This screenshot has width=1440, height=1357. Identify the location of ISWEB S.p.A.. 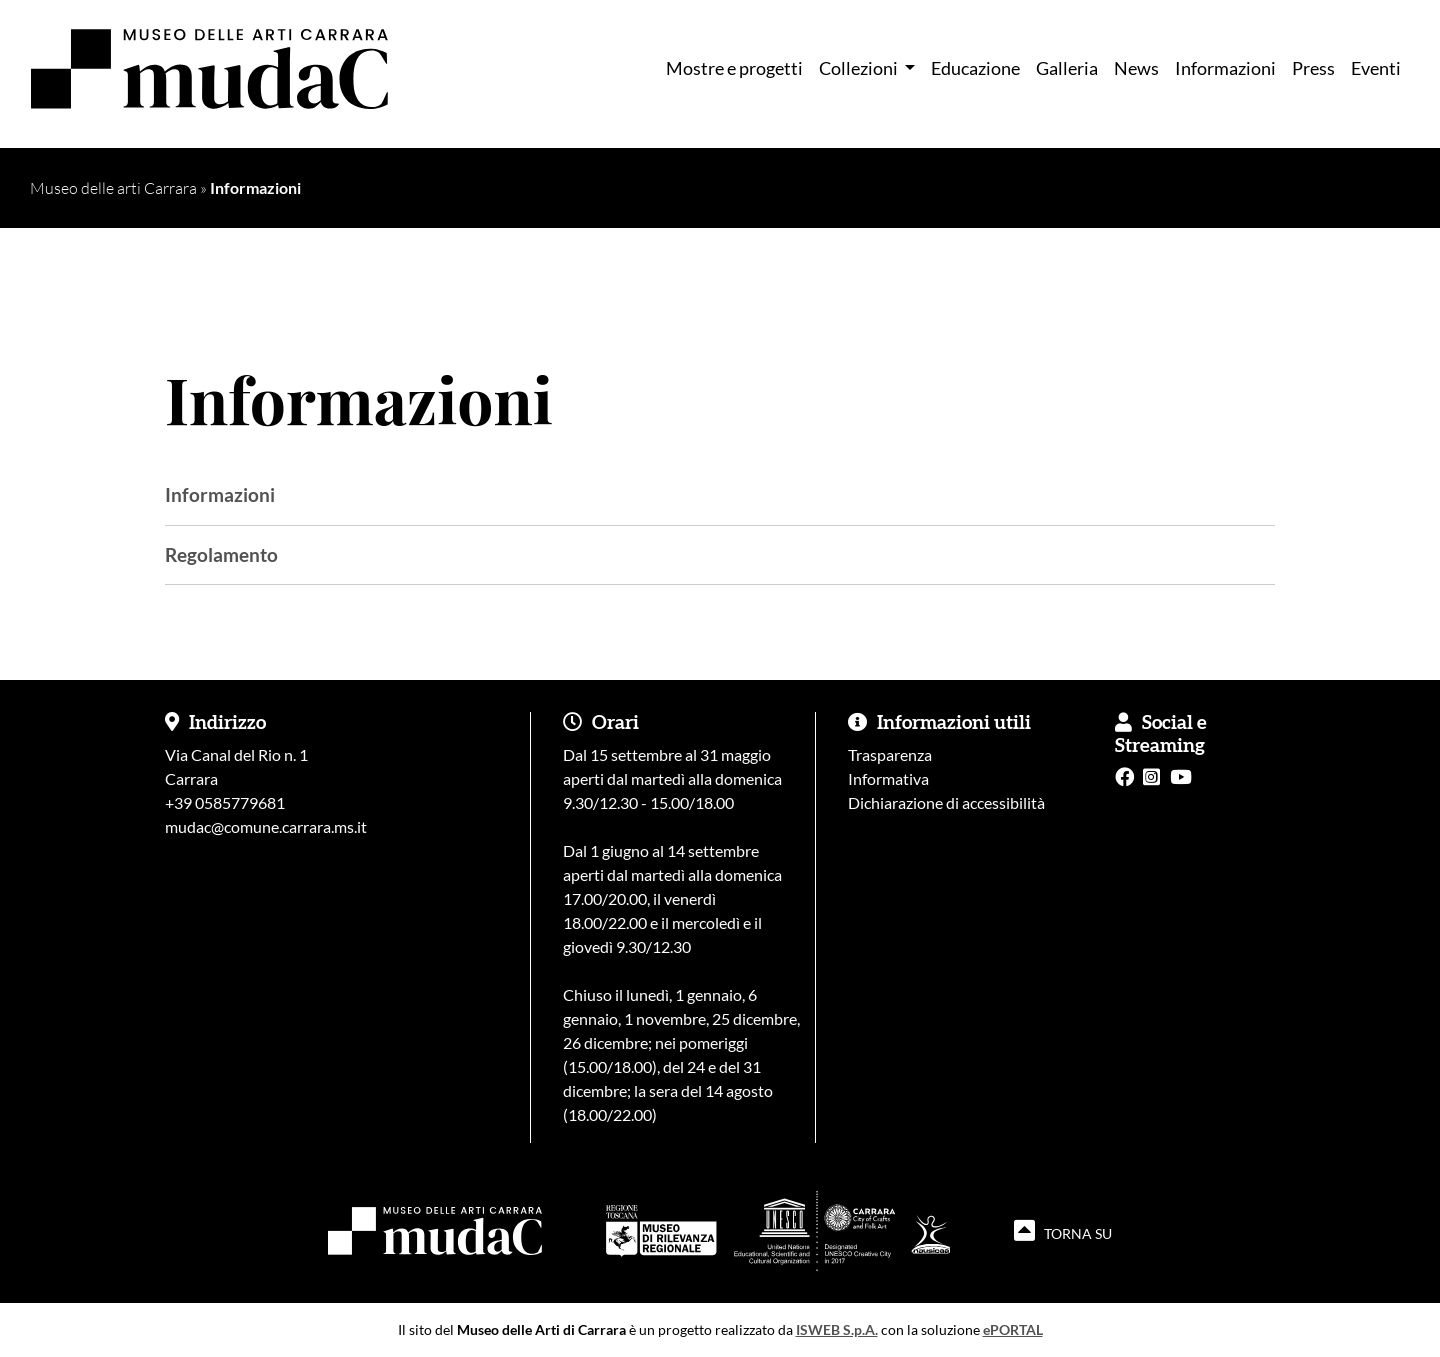
(837, 1329).